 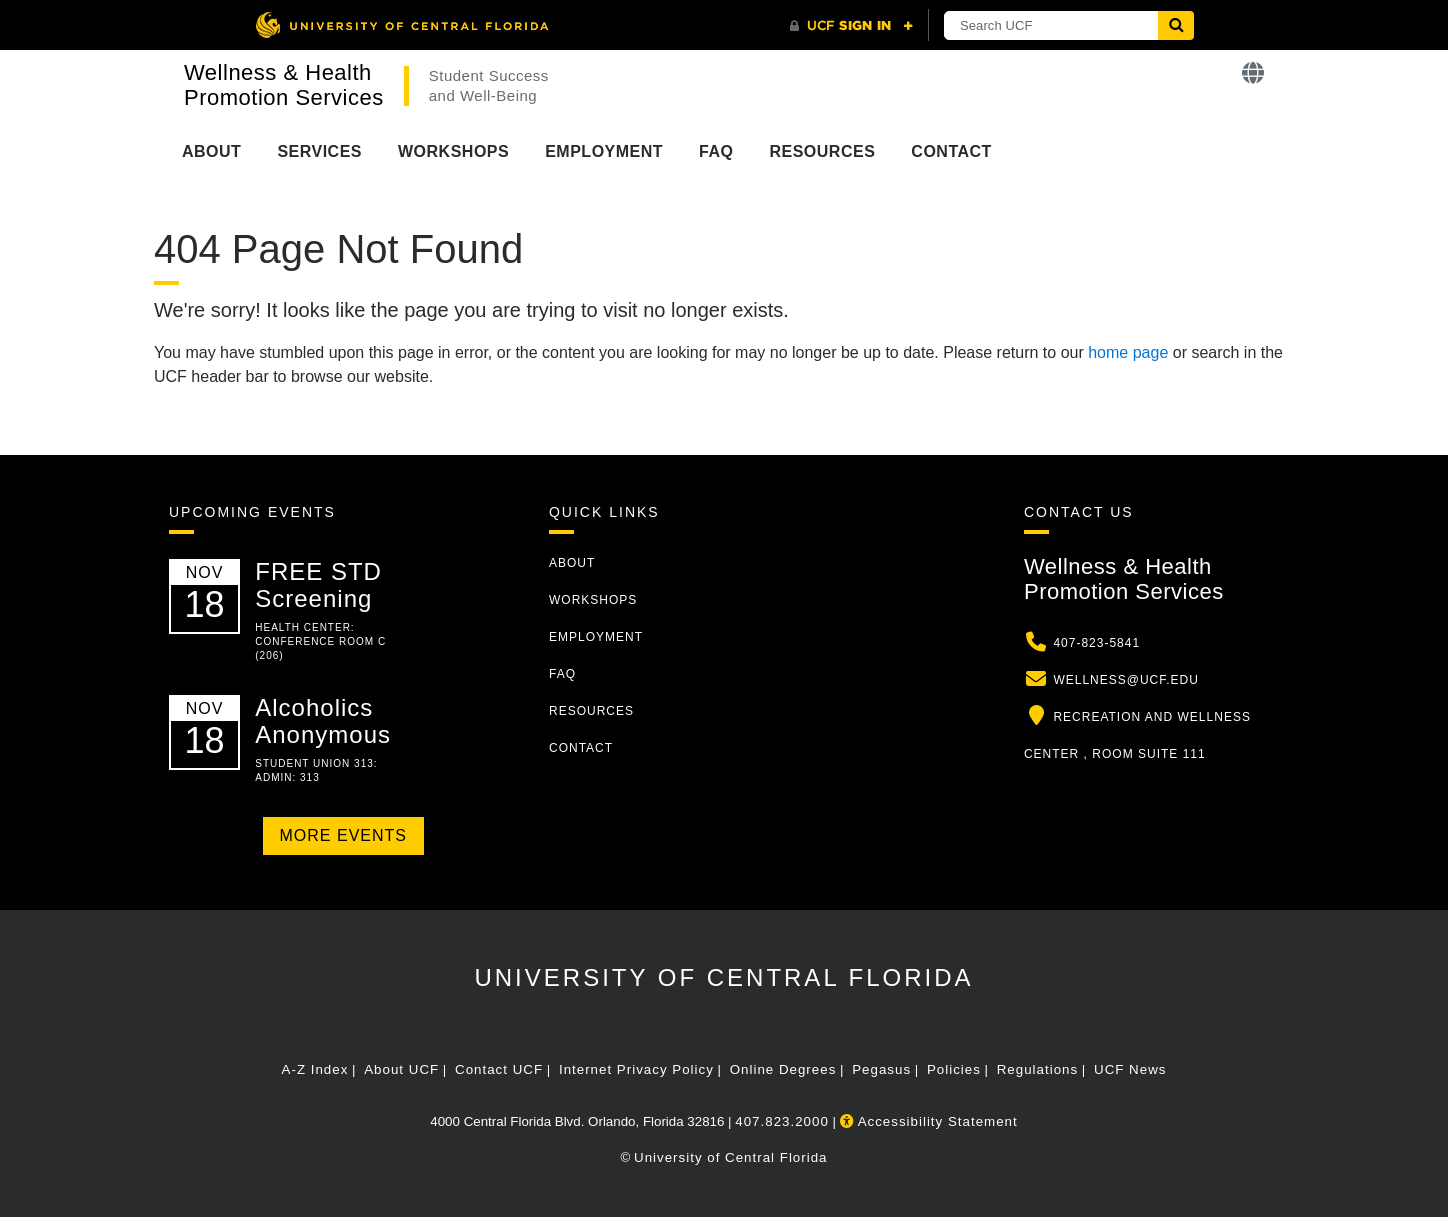 What do you see at coordinates (343, 835) in the screenshot?
I see `More Events` at bounding box center [343, 835].